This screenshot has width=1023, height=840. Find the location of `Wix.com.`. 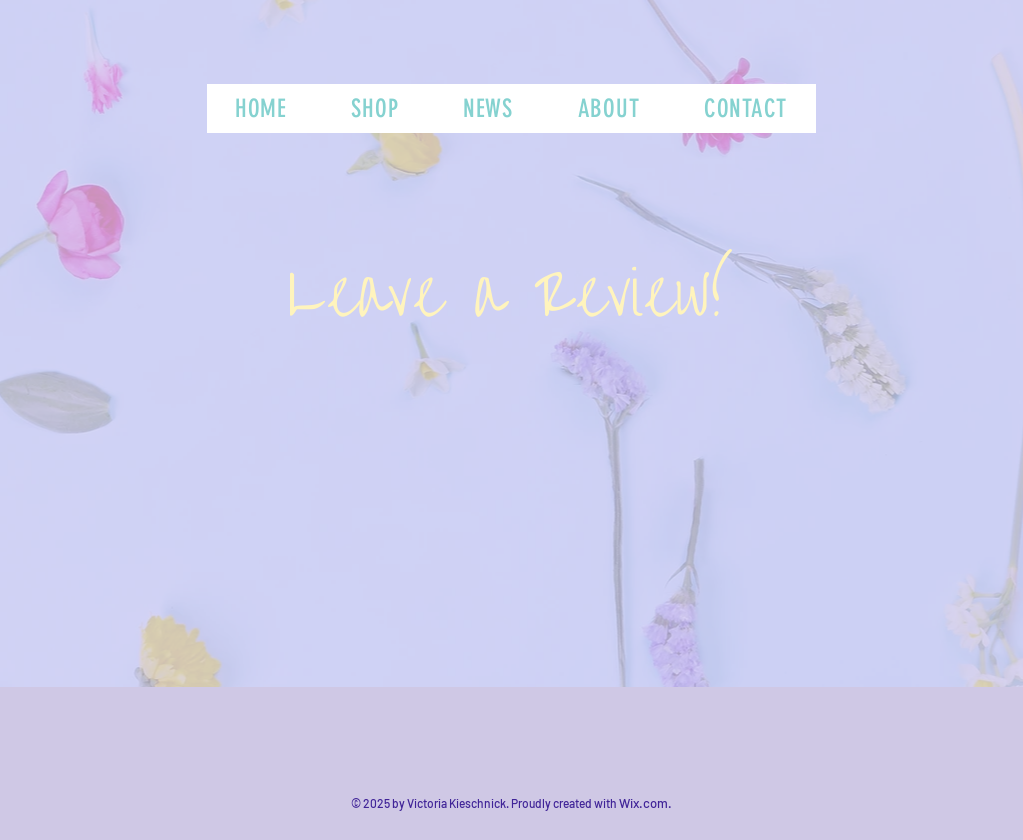

Wix.com. is located at coordinates (645, 803).